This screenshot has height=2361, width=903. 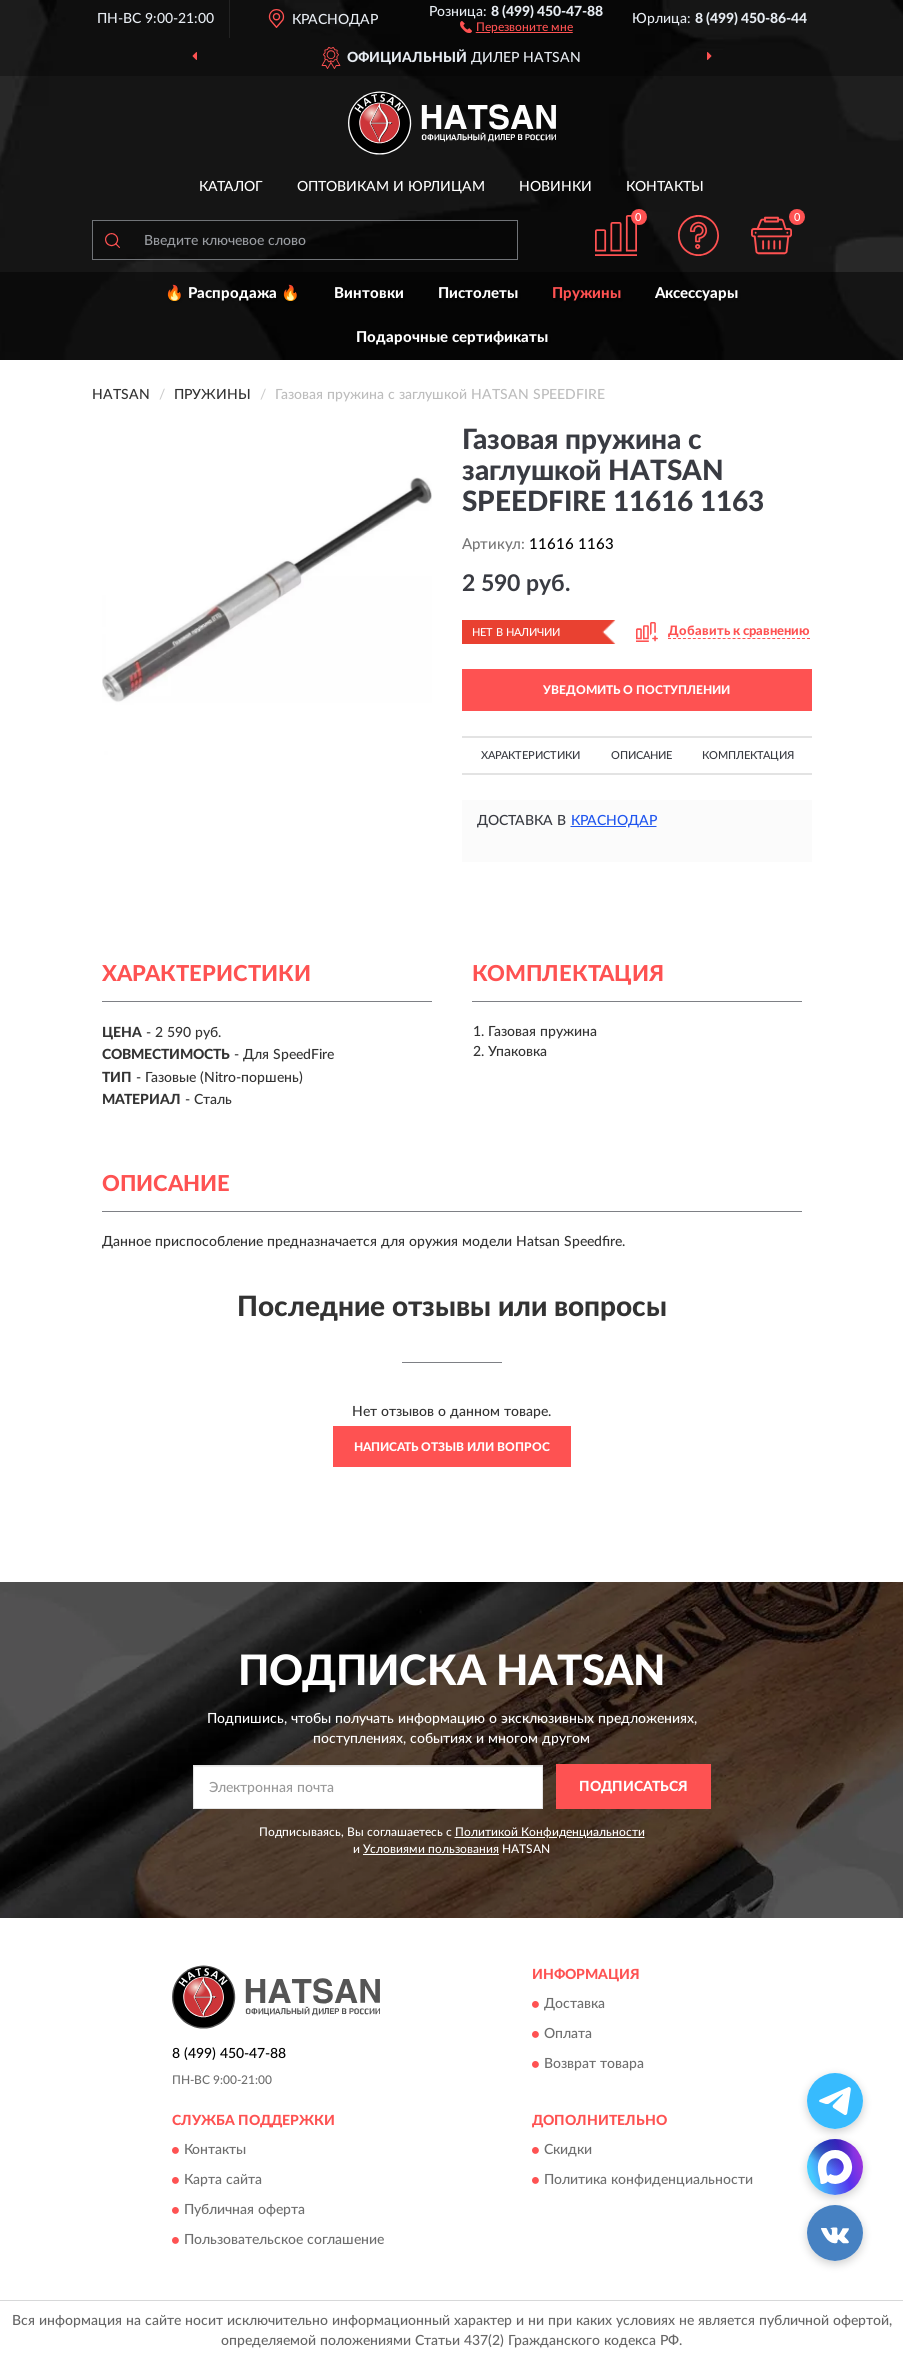 What do you see at coordinates (665, 187) in the screenshot?
I see `Контакты` at bounding box center [665, 187].